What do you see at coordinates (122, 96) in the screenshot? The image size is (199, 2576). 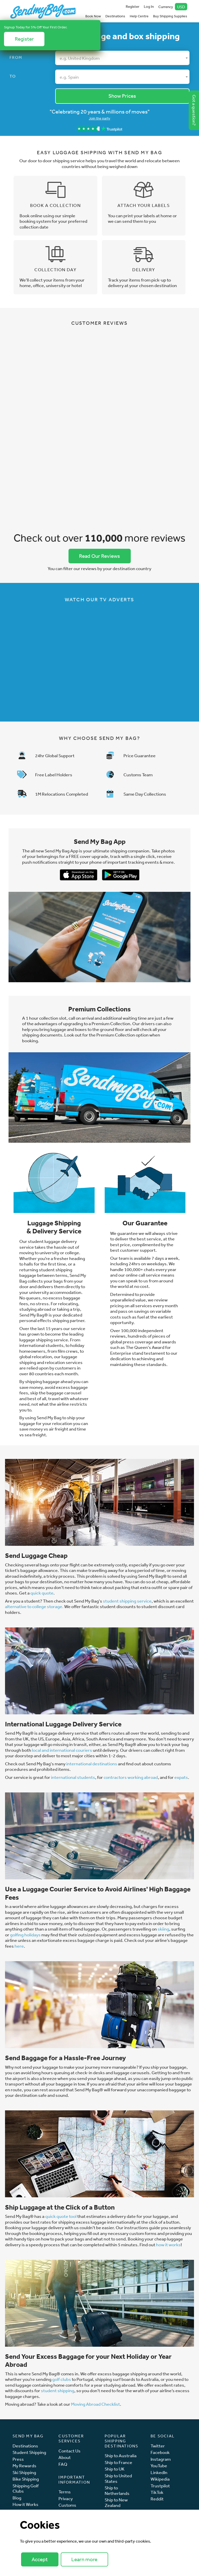 I see `Show Prices` at bounding box center [122, 96].